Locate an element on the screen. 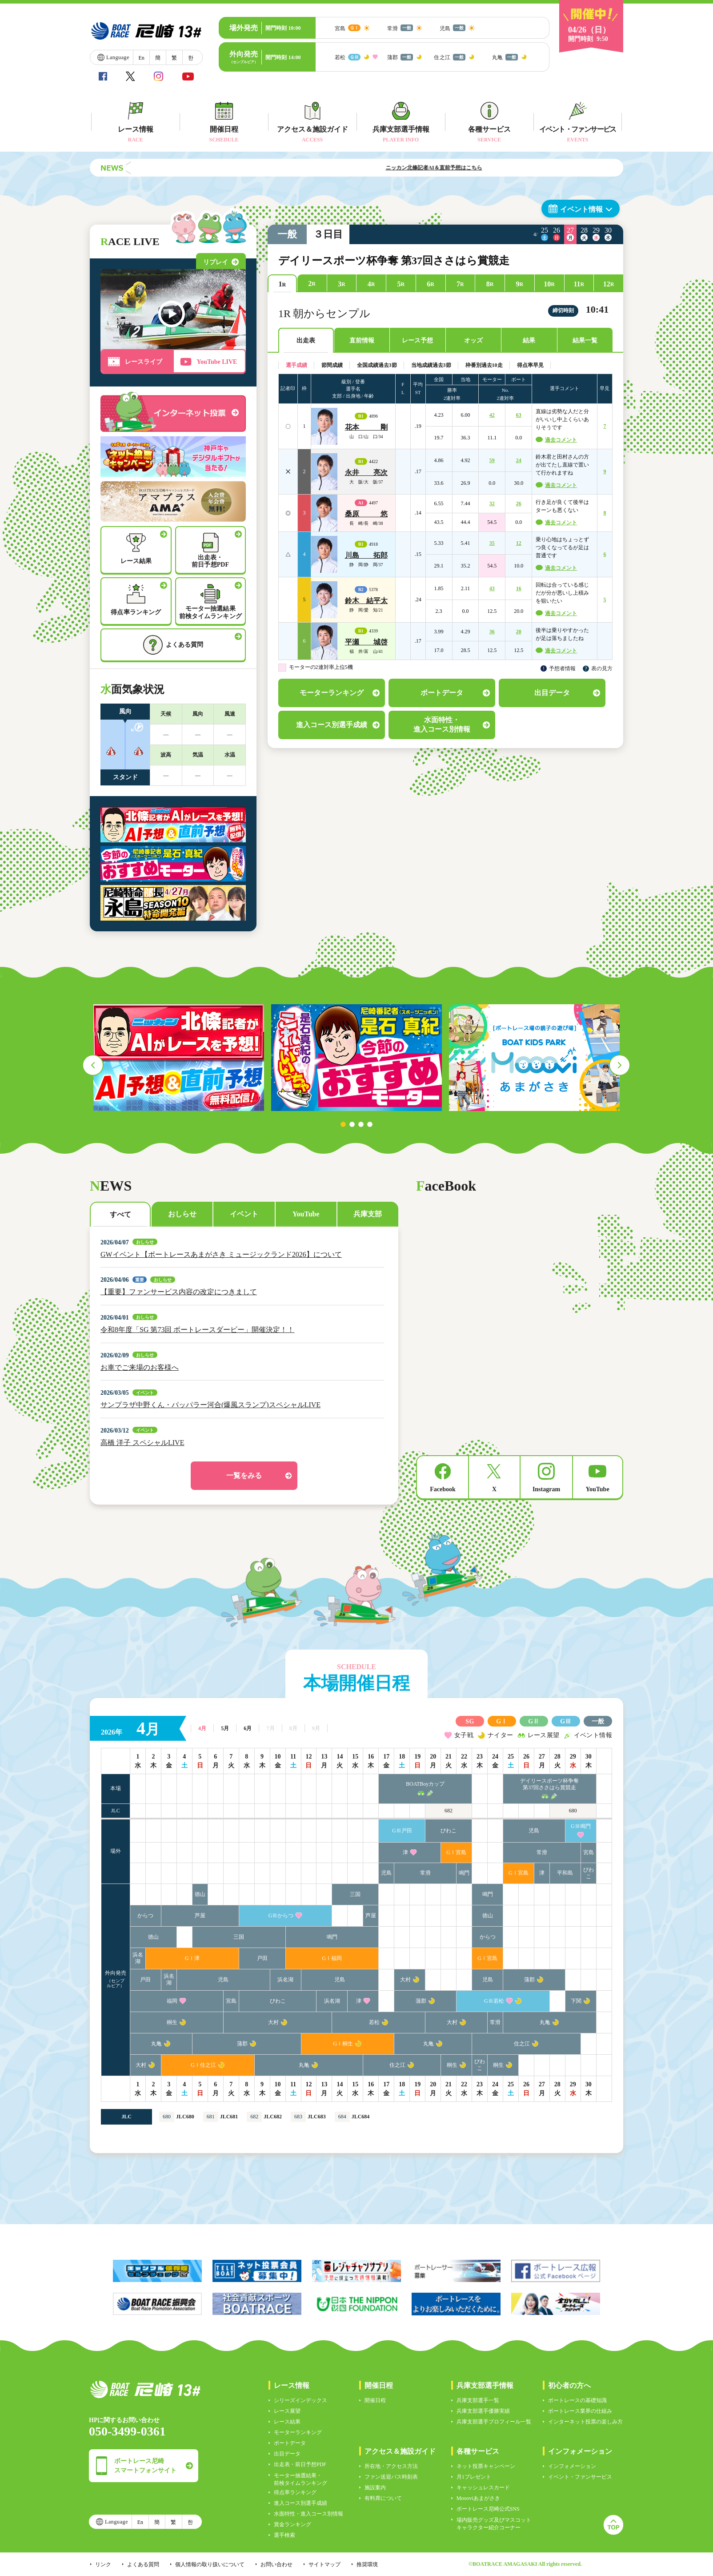  丸亀 is located at coordinates (545, 2022).